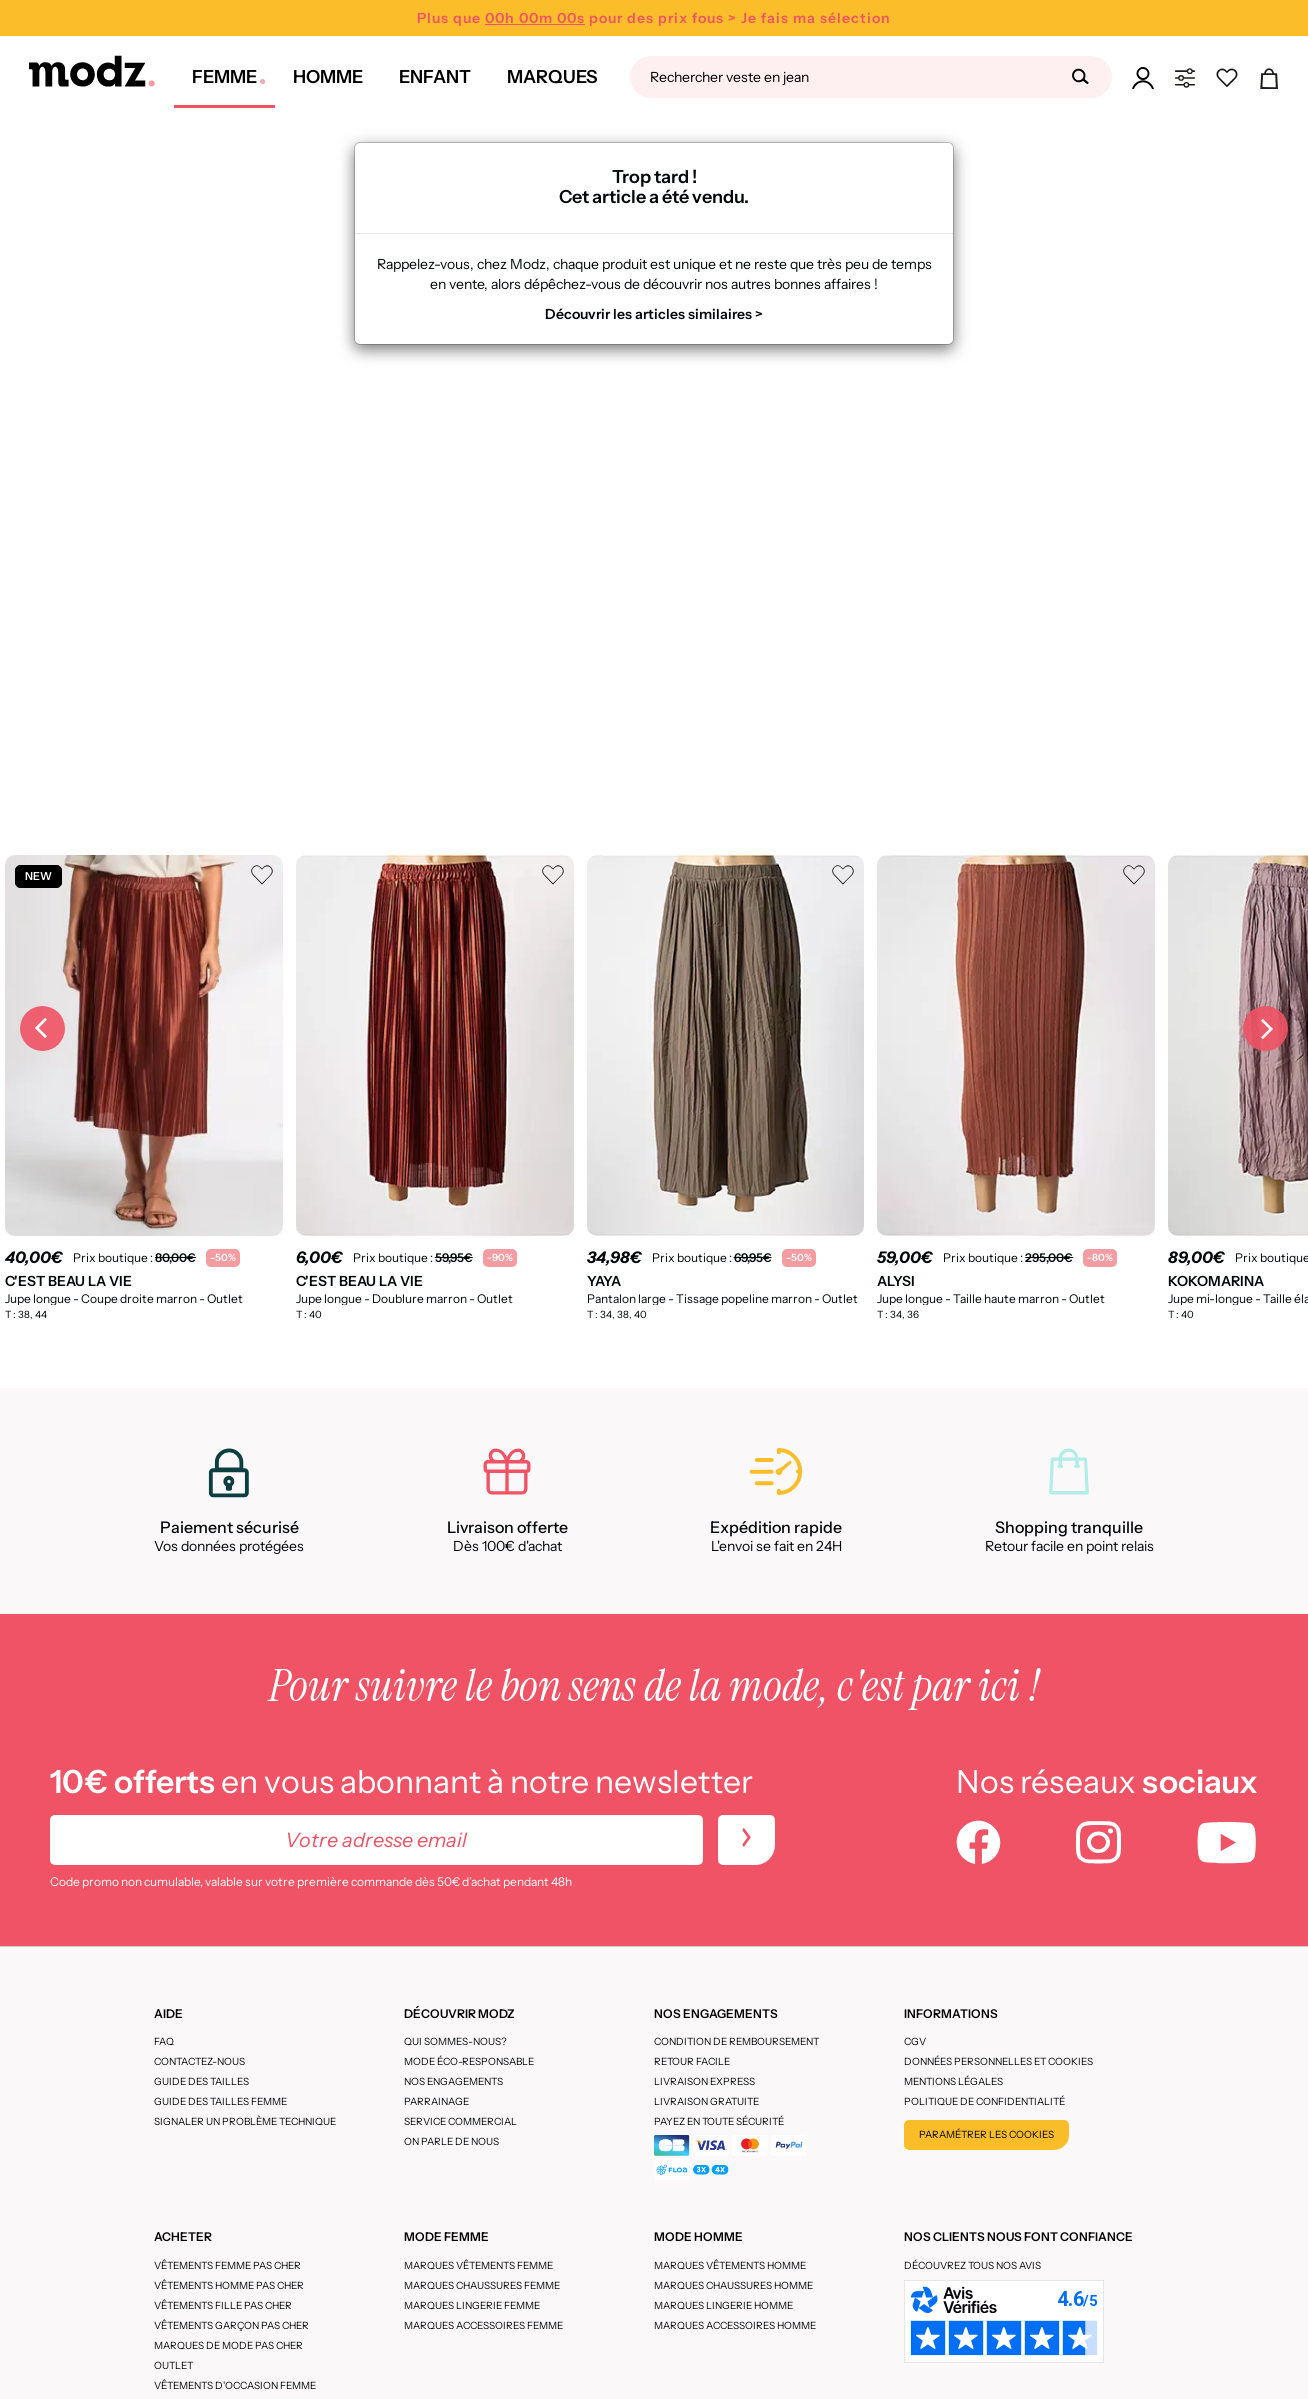 The image size is (1308, 2399). I want to click on Découvrez tous nos avis, so click(972, 2265).